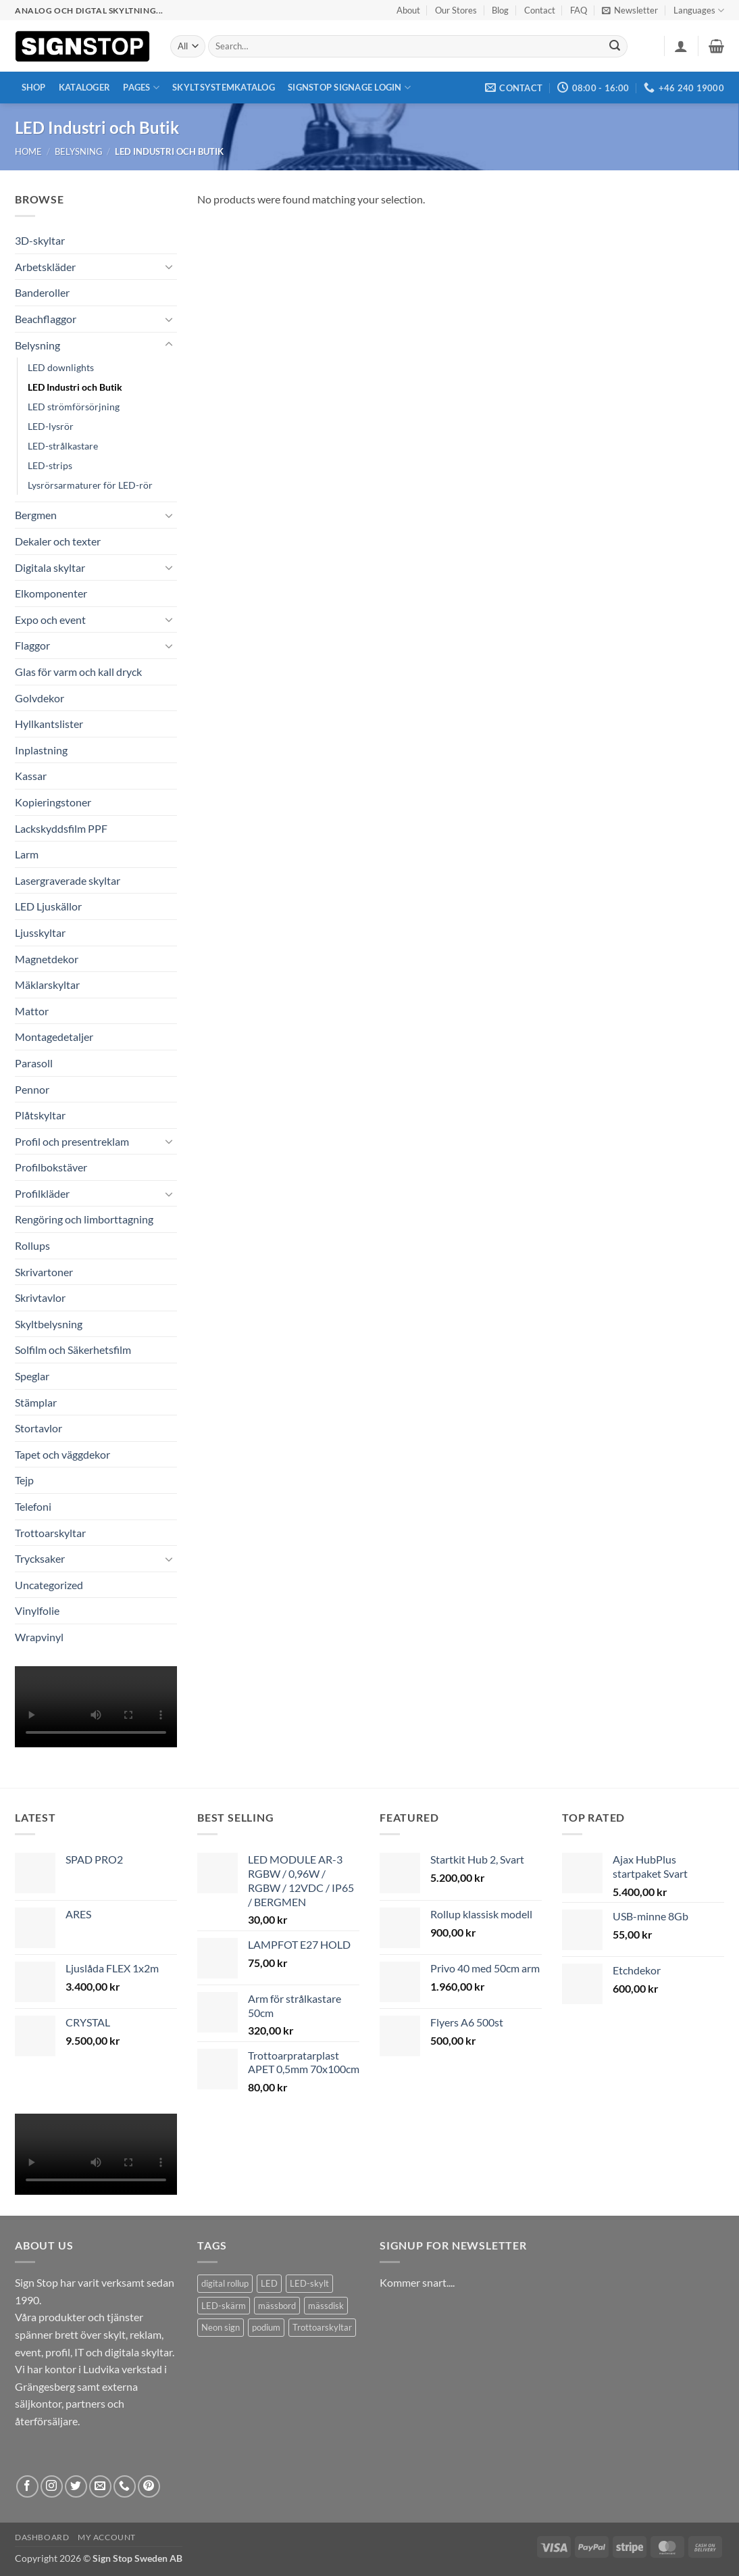  I want to click on Rollups, so click(32, 1245).